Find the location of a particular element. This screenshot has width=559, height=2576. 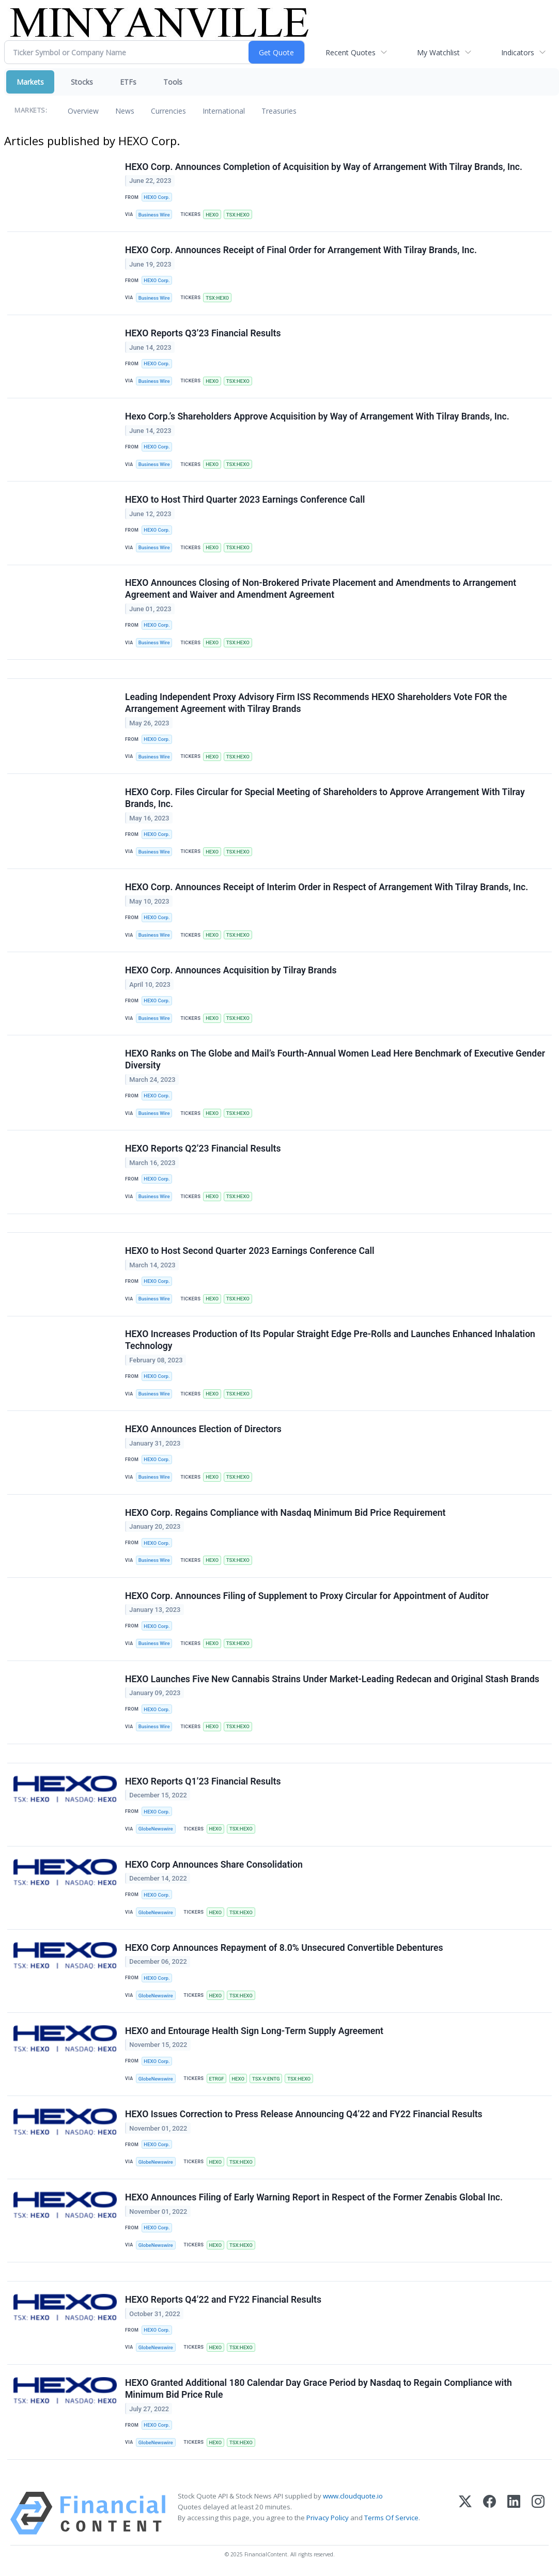

ETFs is located at coordinates (128, 82).